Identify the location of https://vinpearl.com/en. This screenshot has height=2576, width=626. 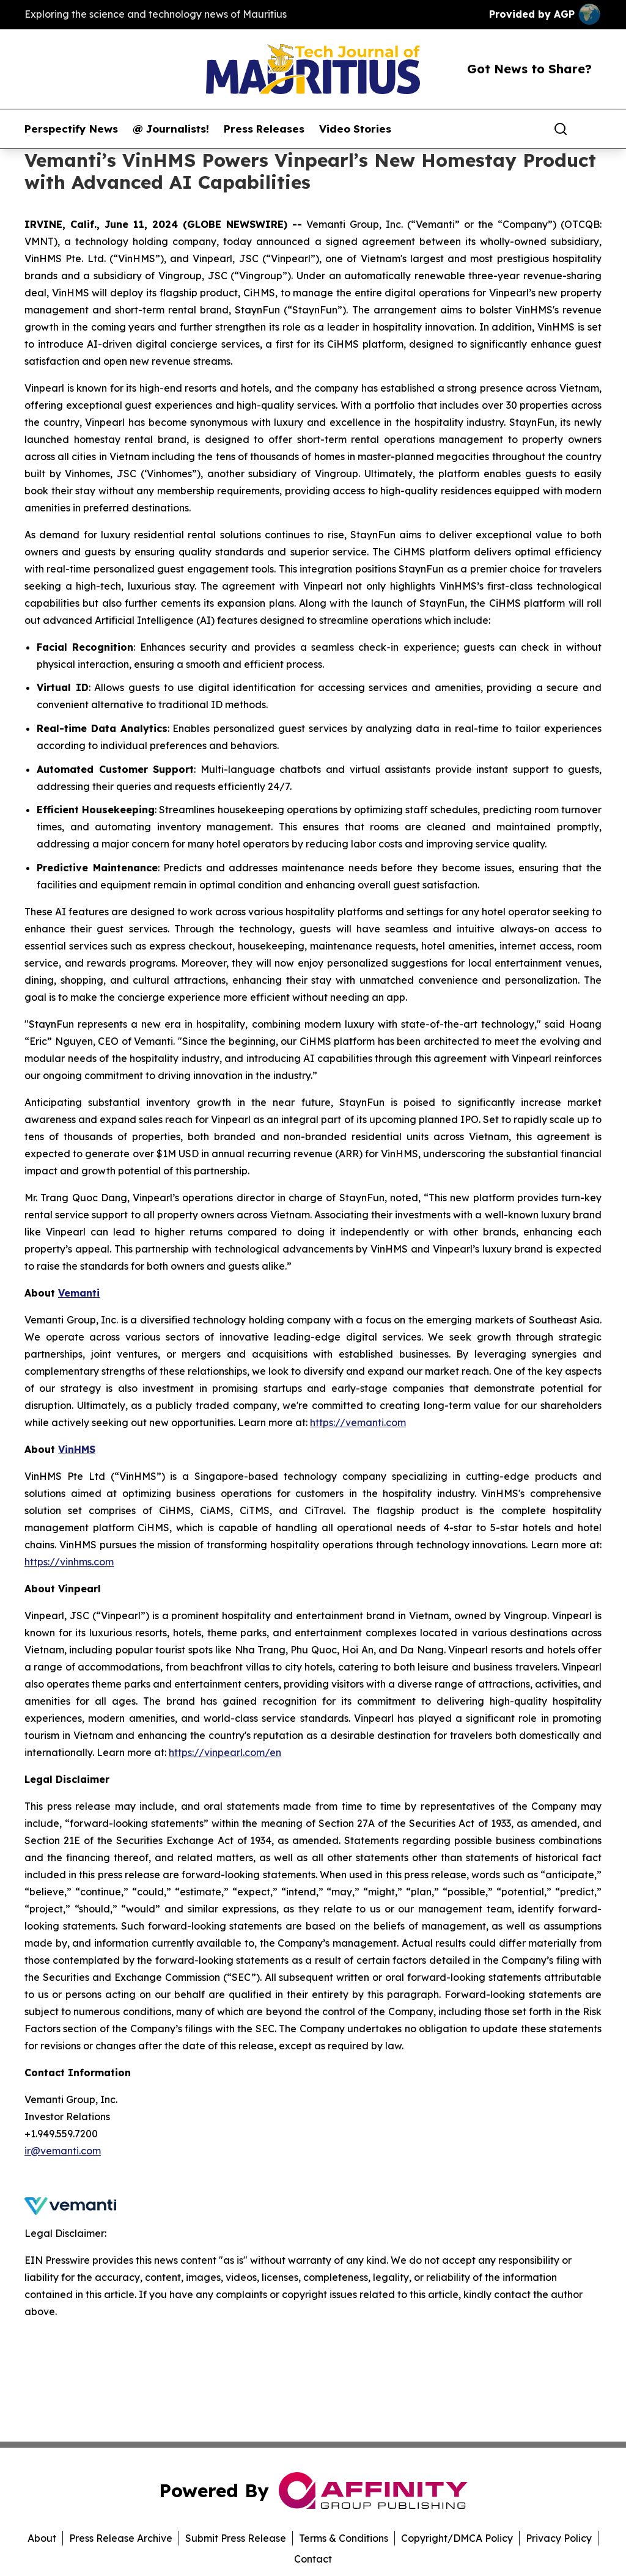
(225, 1752).